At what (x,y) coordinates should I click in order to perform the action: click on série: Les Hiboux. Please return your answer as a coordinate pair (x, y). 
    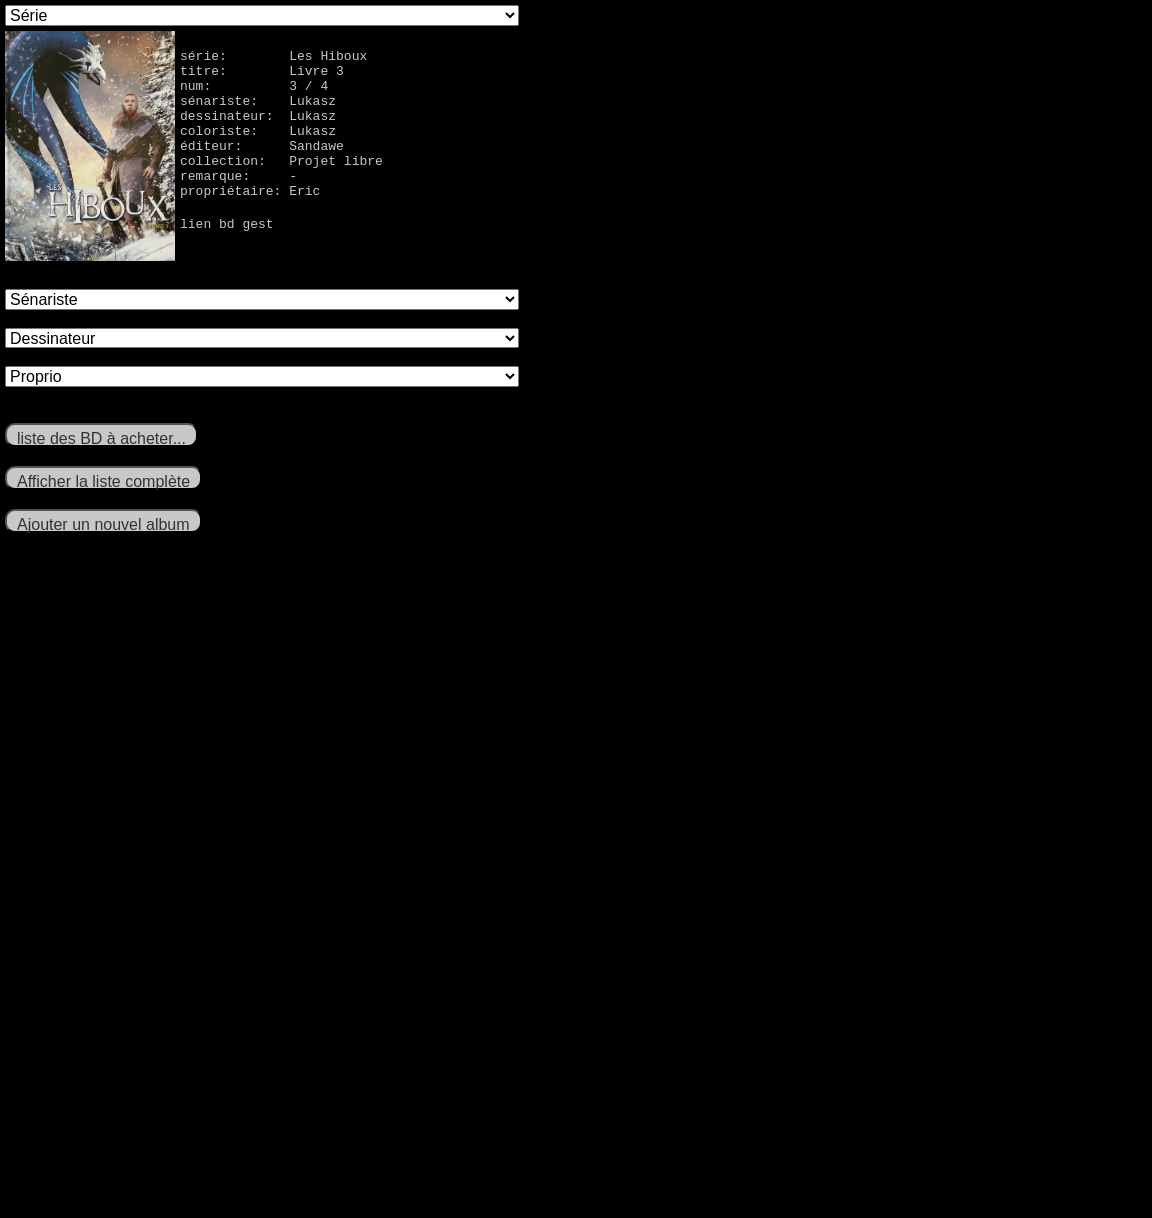
    Looking at the image, I should click on (273, 58).